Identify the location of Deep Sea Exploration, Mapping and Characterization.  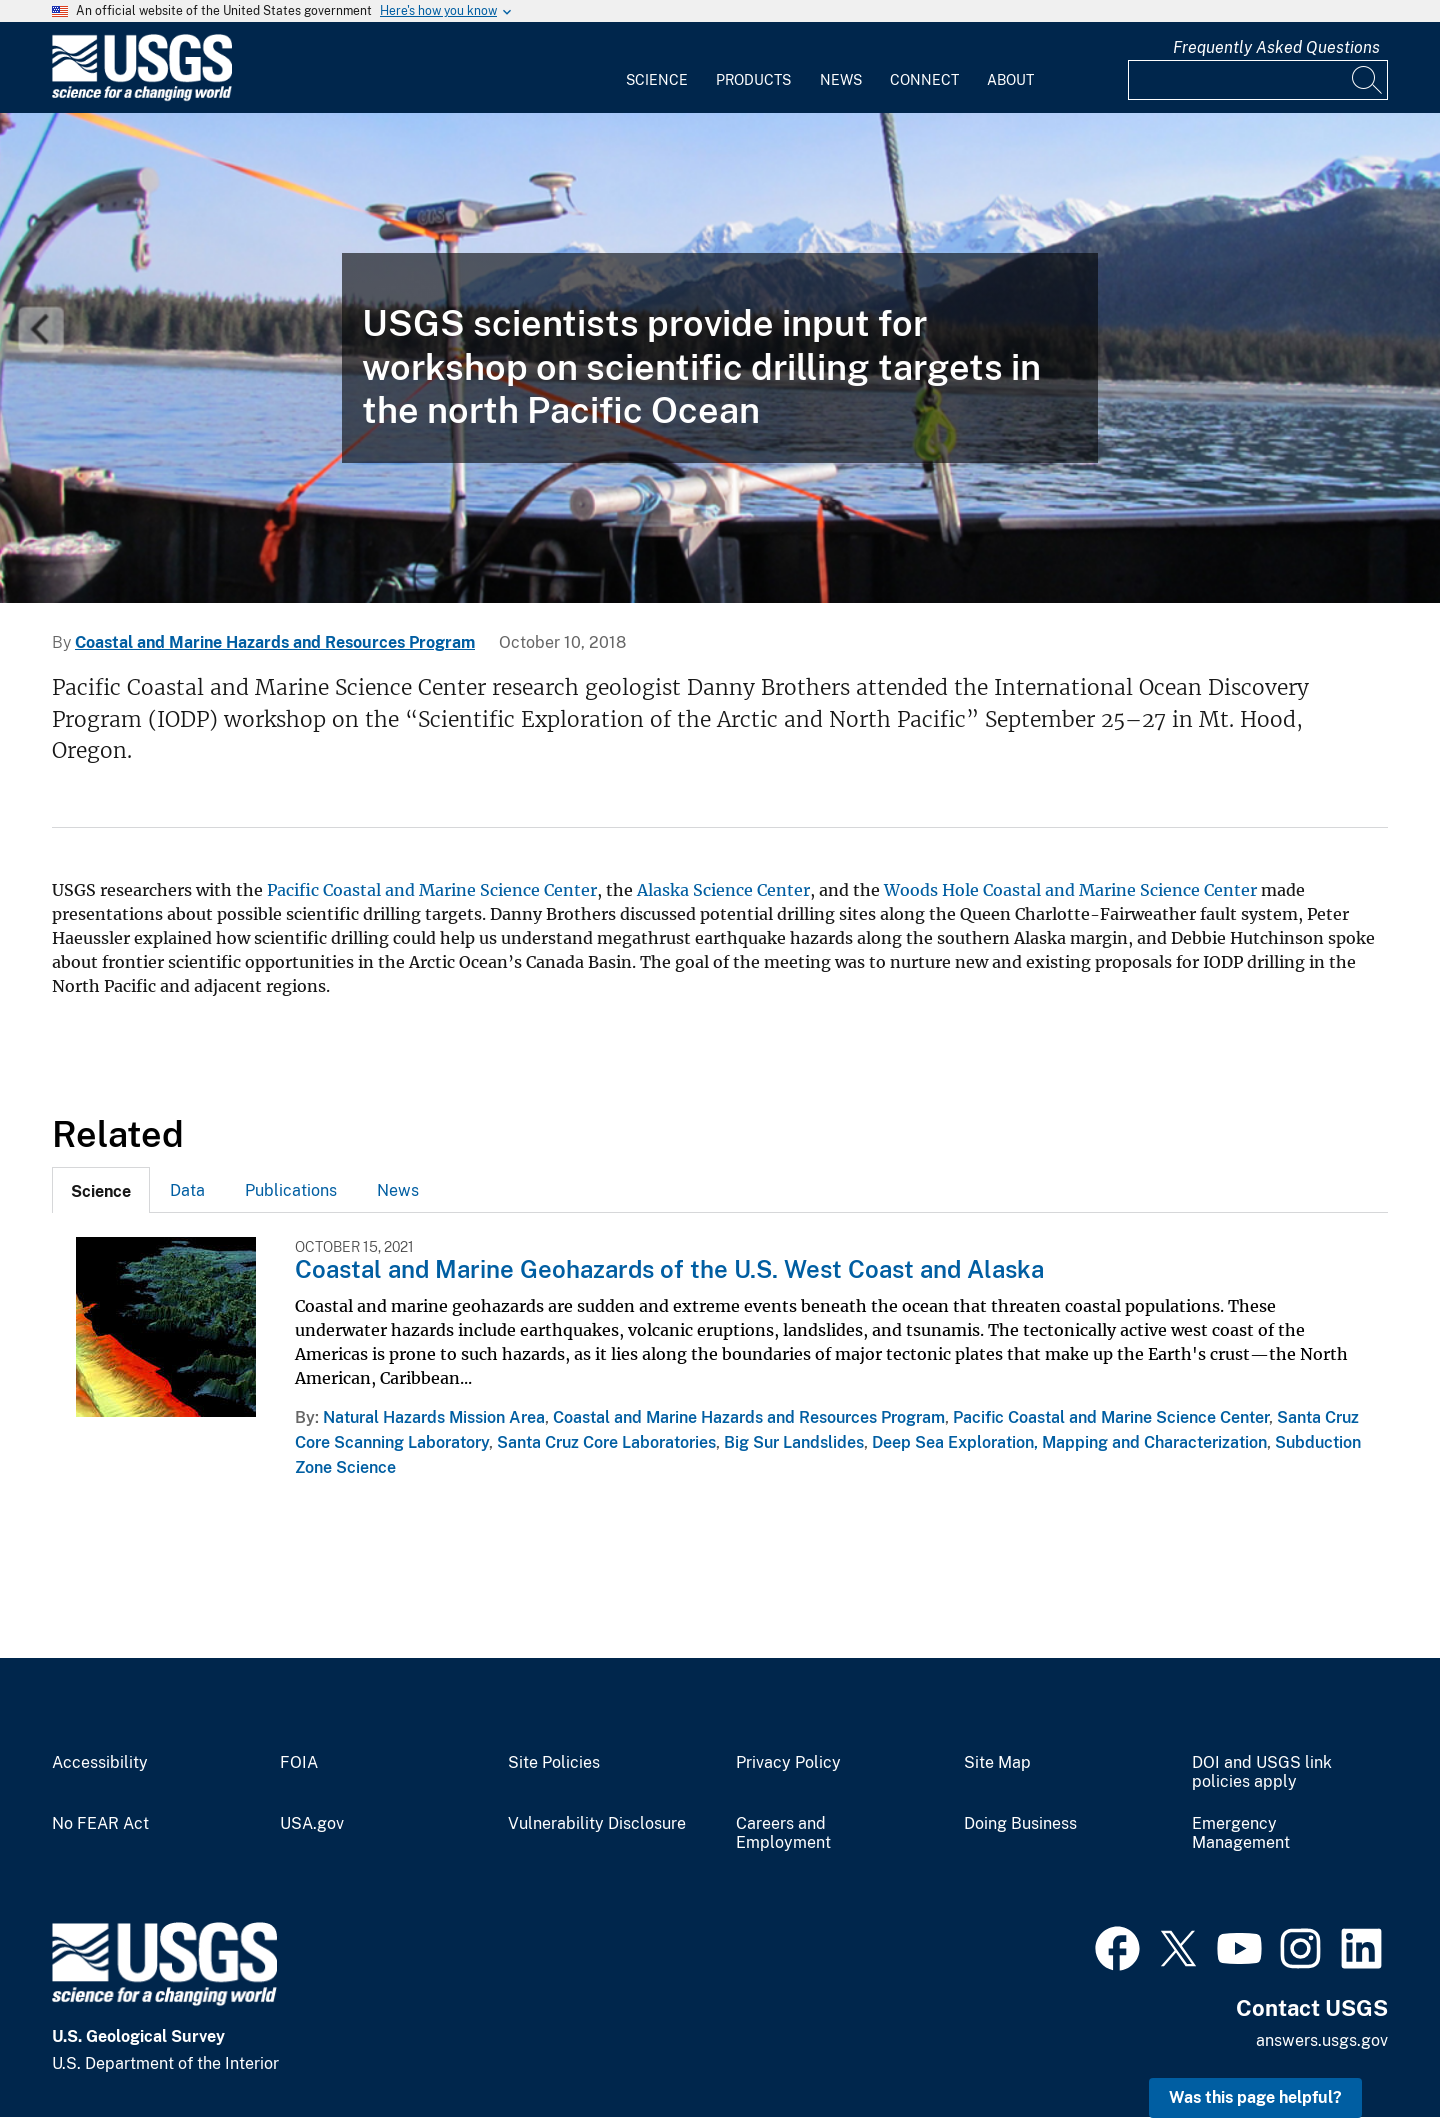
(1069, 1442).